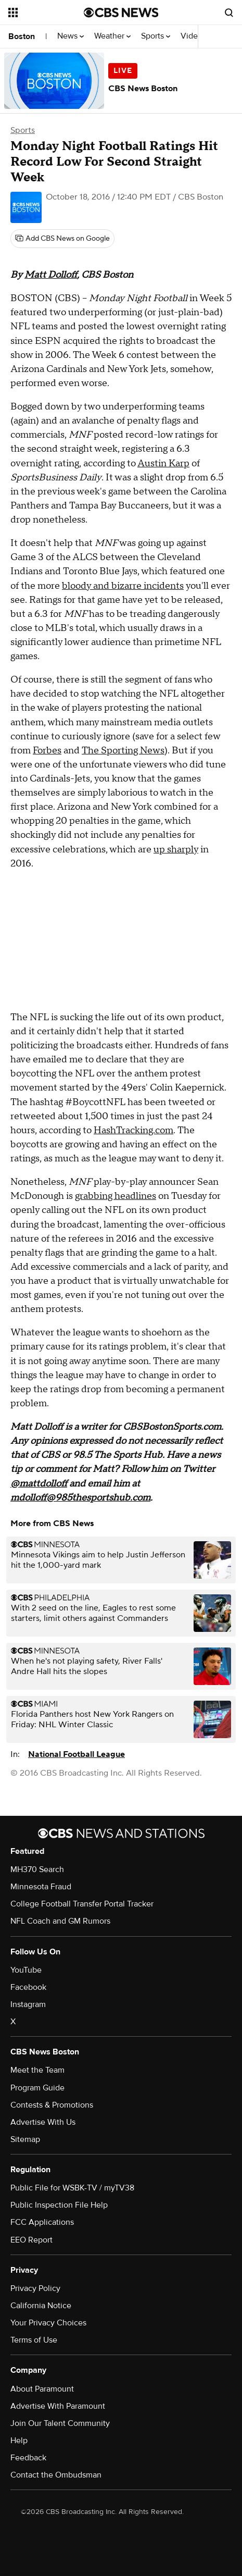 The width and height of the screenshot is (242, 2576). Describe the element at coordinates (163, 463) in the screenshot. I see `Austin Karp` at that location.